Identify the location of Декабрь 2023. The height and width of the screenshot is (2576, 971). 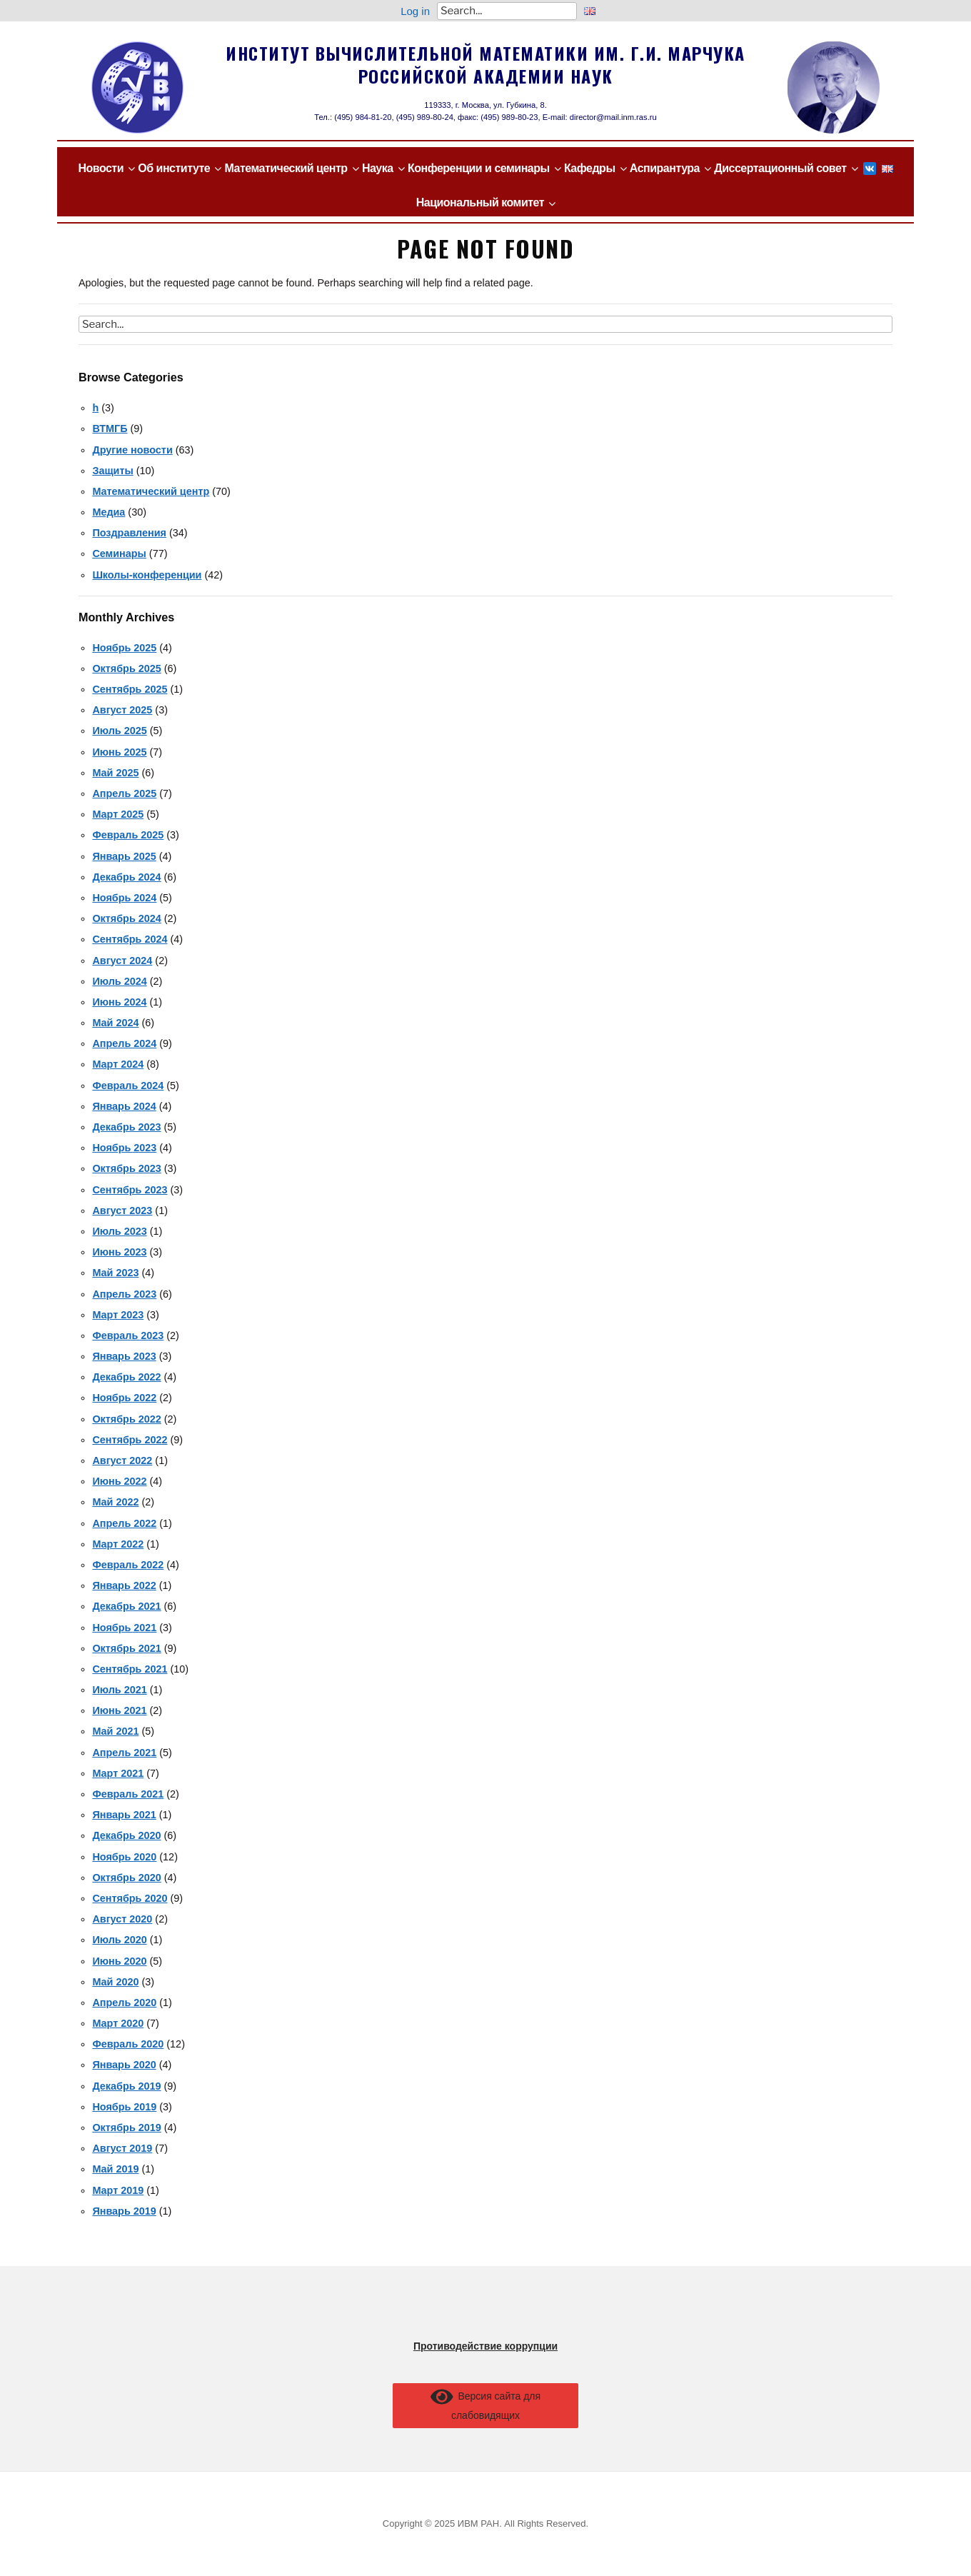
(126, 1127).